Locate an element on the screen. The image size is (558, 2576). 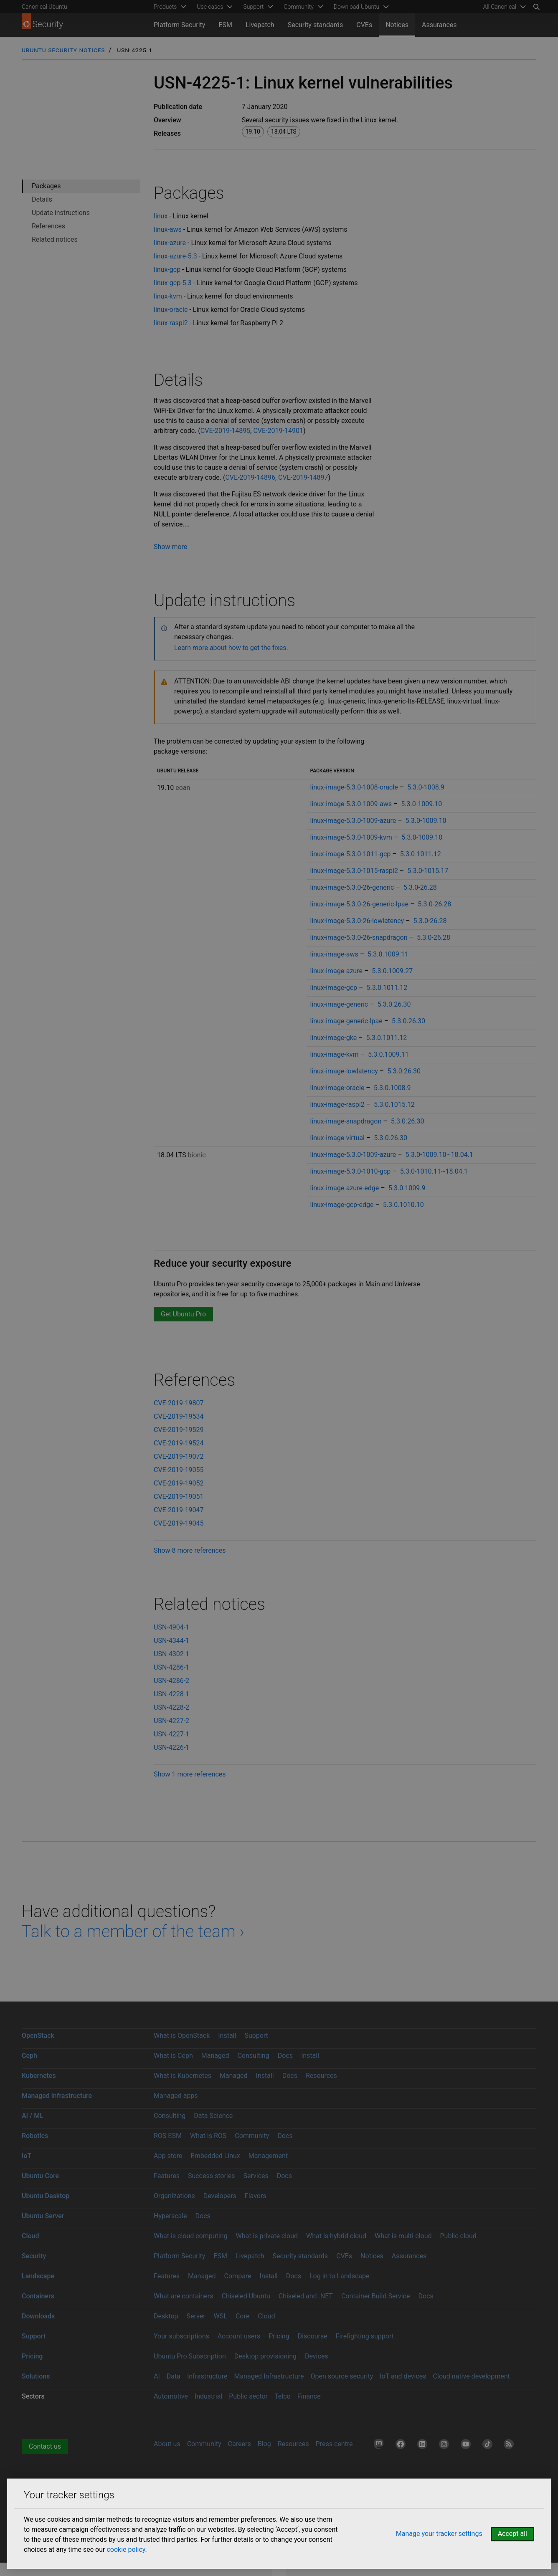
Finance is located at coordinates (309, 2396).